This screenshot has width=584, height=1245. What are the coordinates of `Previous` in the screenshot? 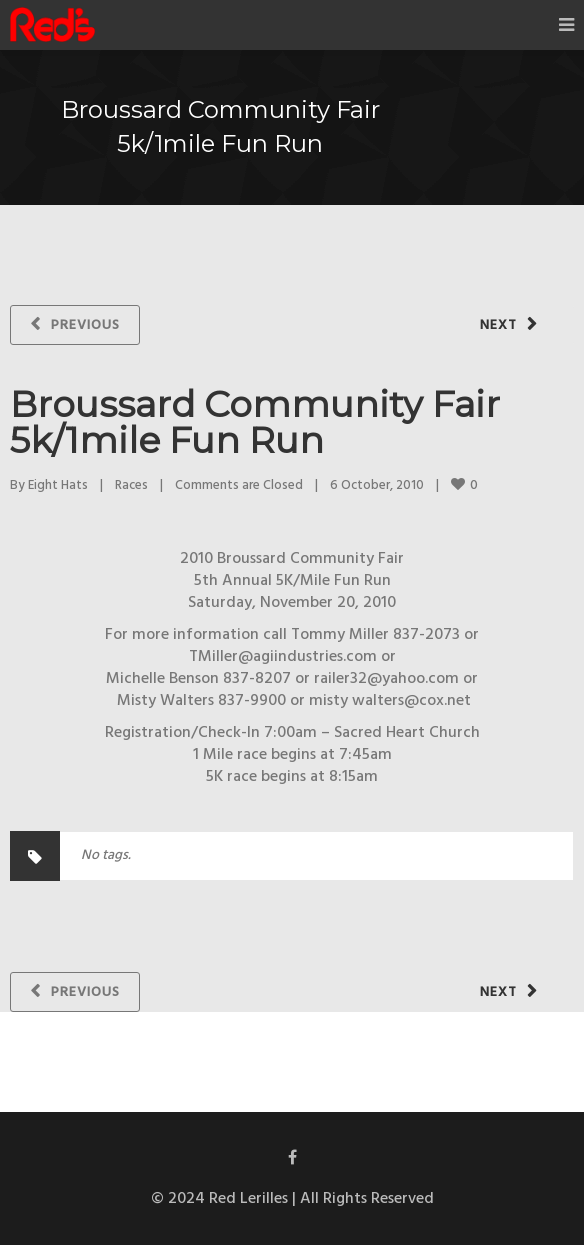 It's located at (85, 325).